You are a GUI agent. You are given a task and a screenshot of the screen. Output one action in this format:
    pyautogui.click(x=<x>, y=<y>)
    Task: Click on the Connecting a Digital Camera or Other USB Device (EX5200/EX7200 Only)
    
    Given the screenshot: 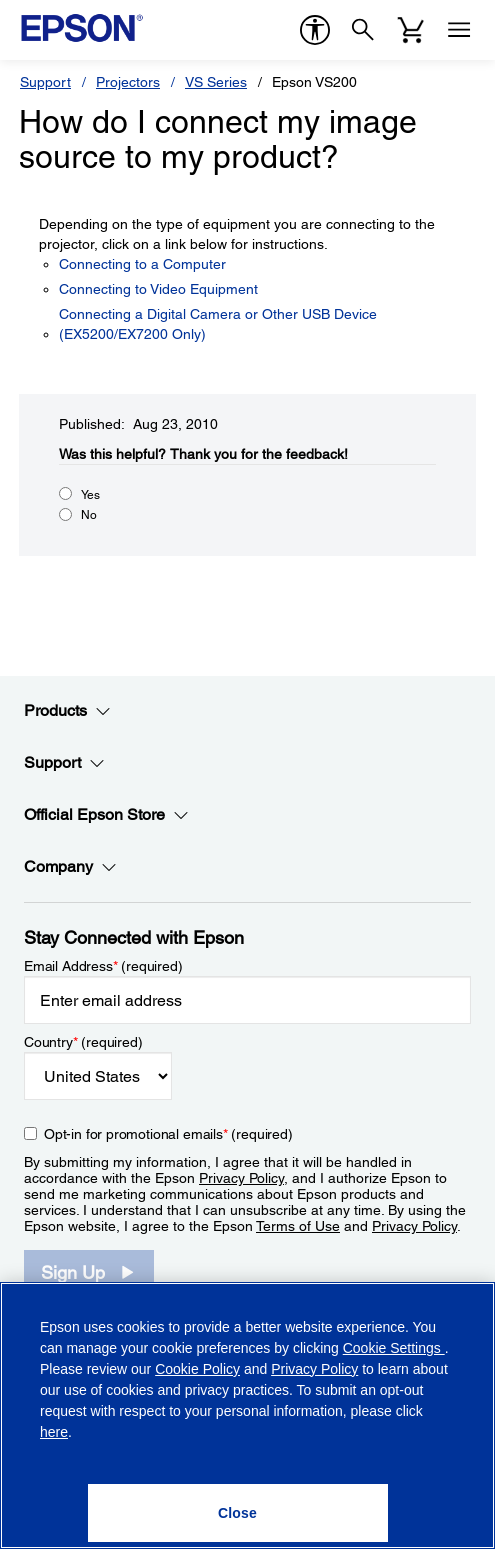 What is the action you would take?
    pyautogui.click(x=218, y=324)
    